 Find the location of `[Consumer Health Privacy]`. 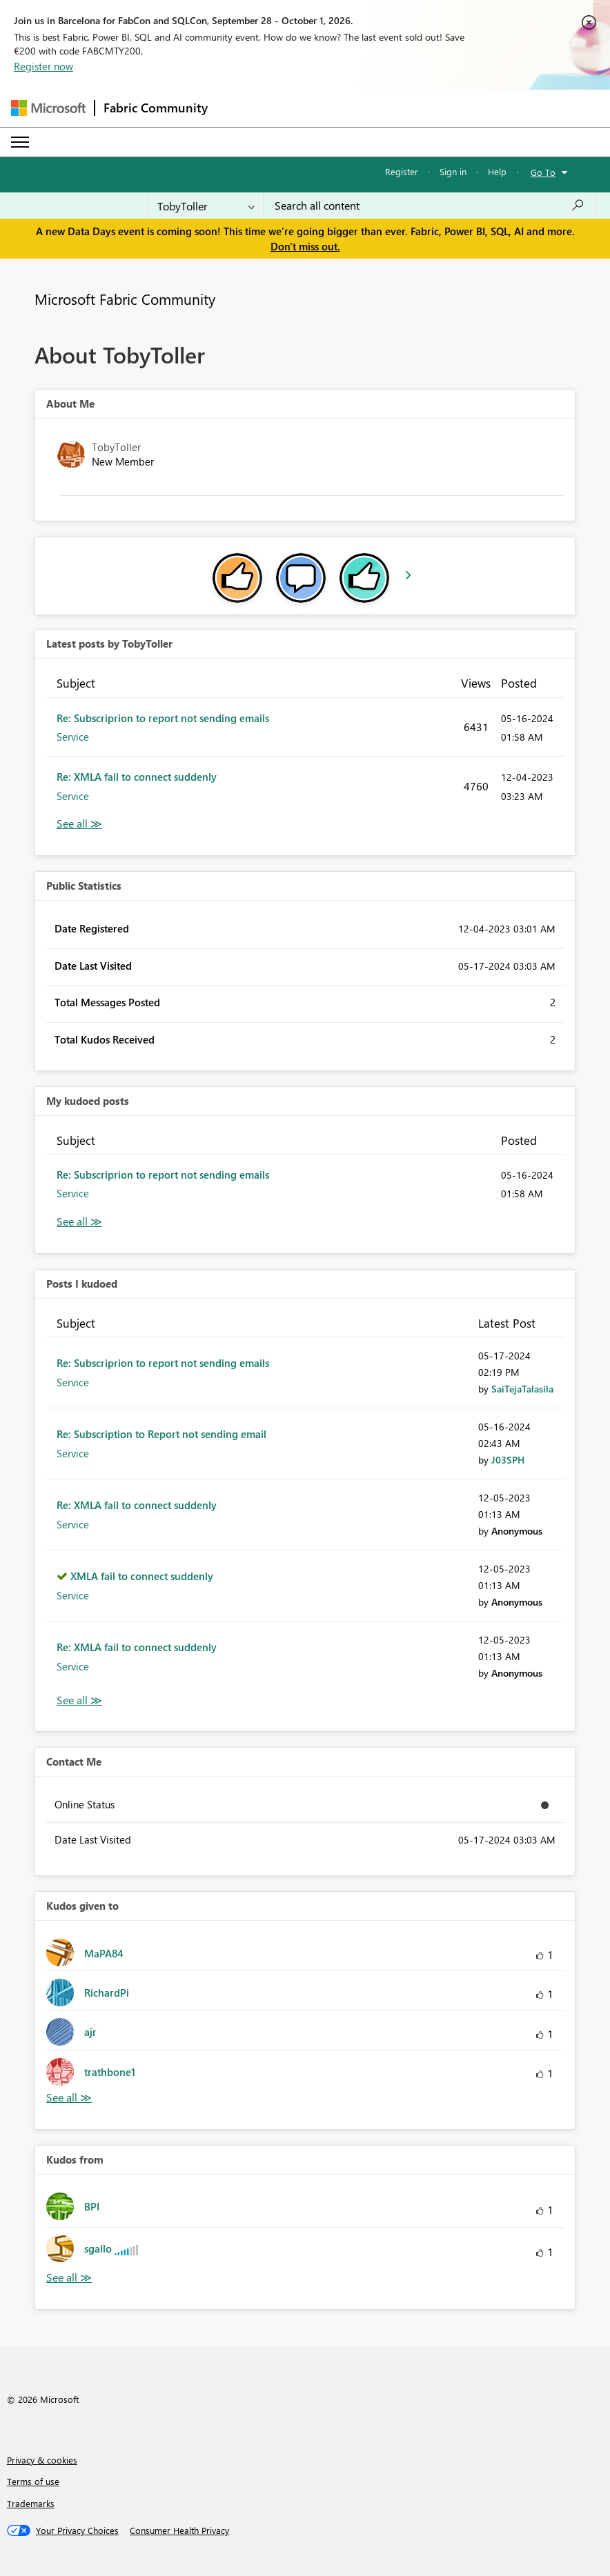

[Consumer Health Privacy] is located at coordinates (179, 2530).